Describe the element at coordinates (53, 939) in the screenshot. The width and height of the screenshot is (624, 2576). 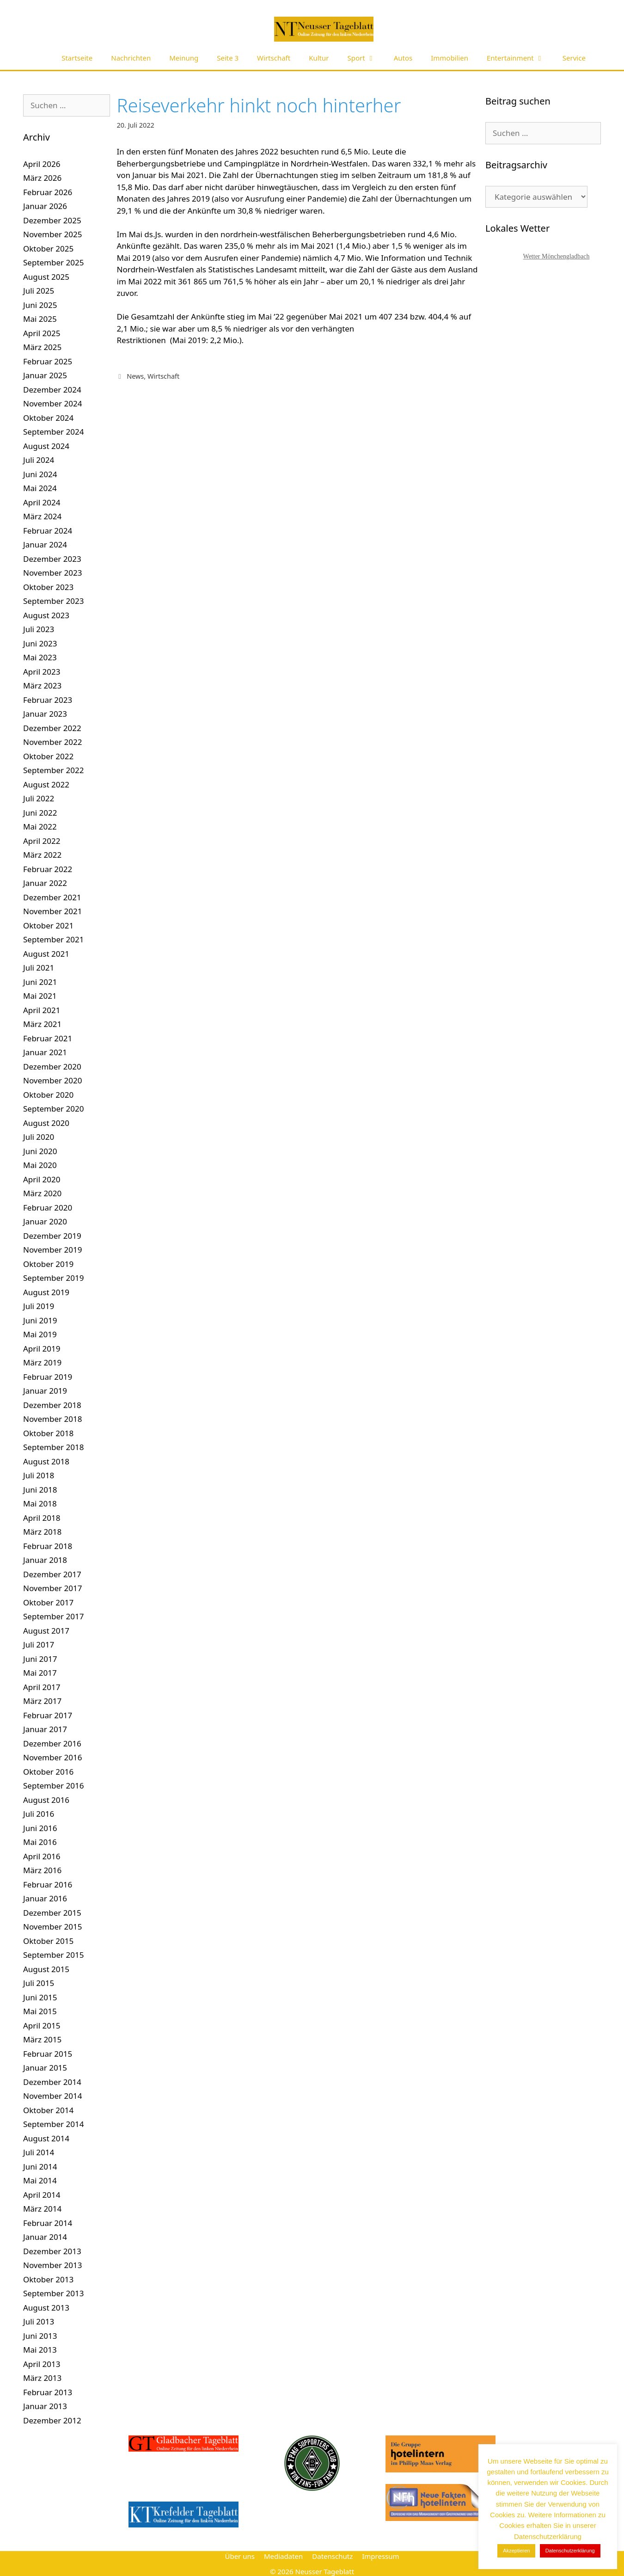
I see `September 2021` at that location.